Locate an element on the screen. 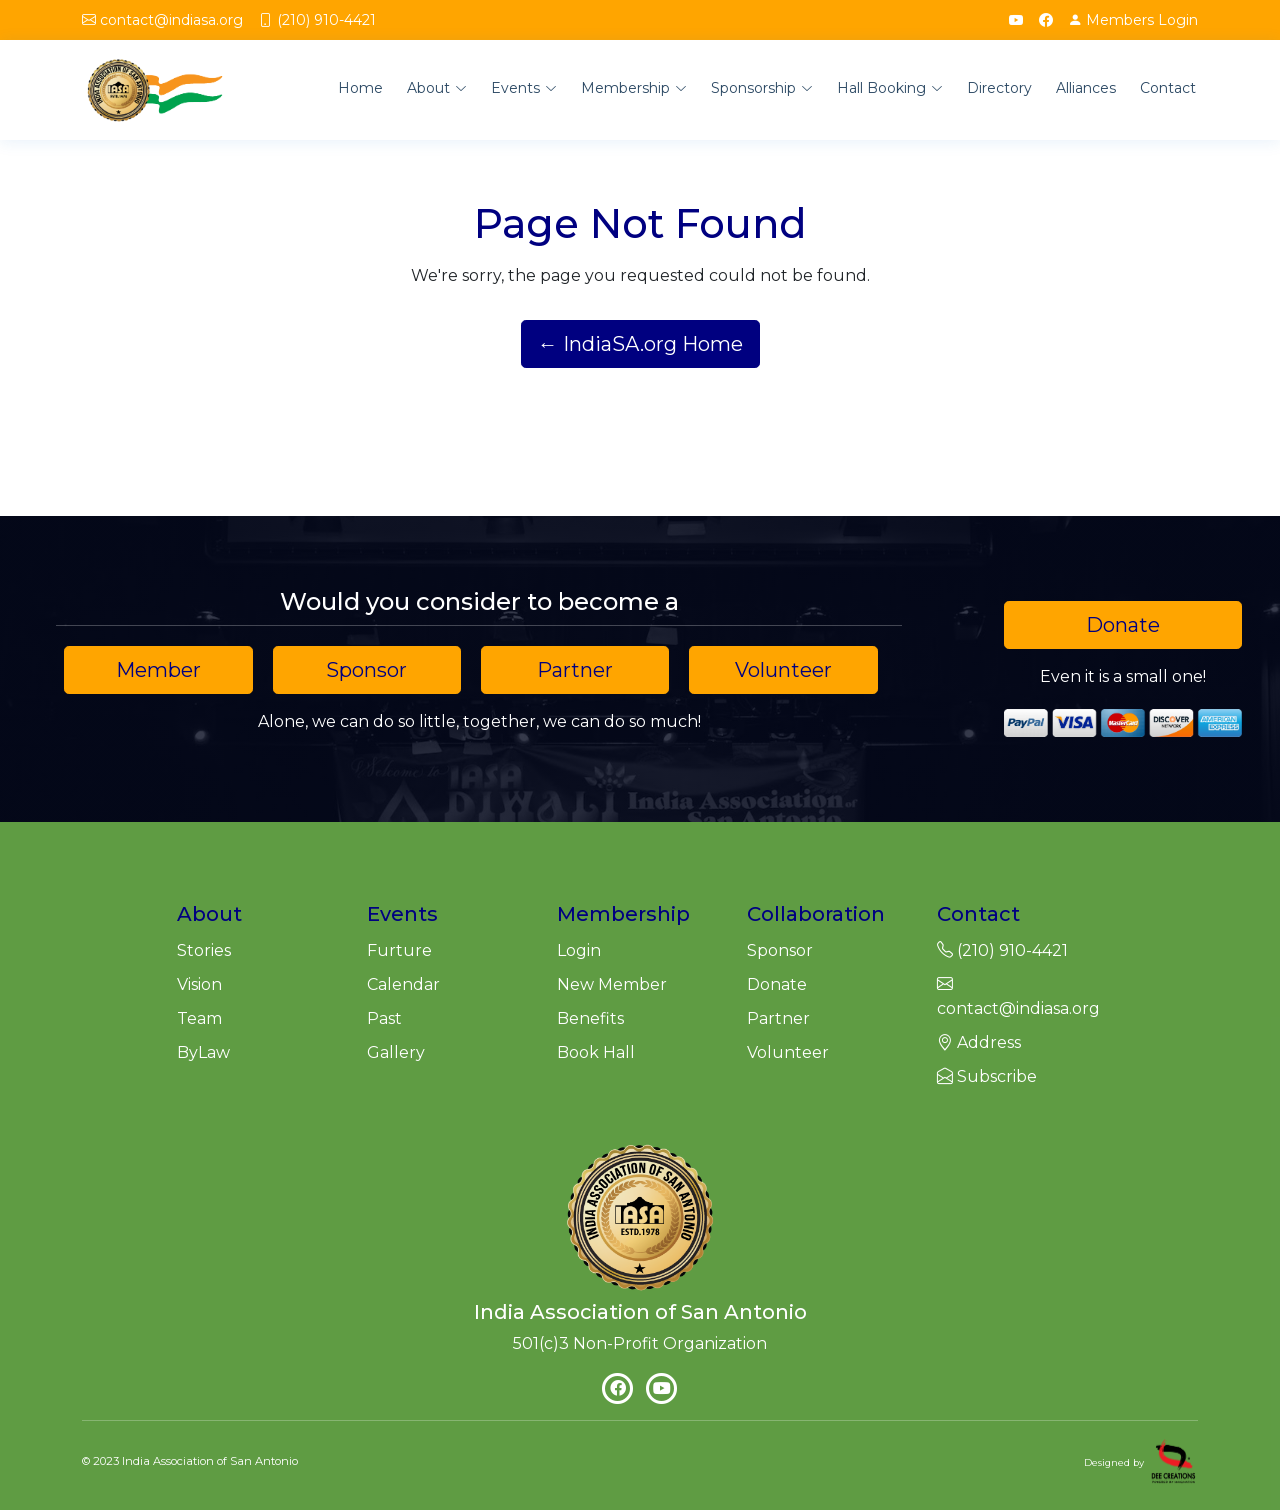  Book Hall is located at coordinates (596, 1052).